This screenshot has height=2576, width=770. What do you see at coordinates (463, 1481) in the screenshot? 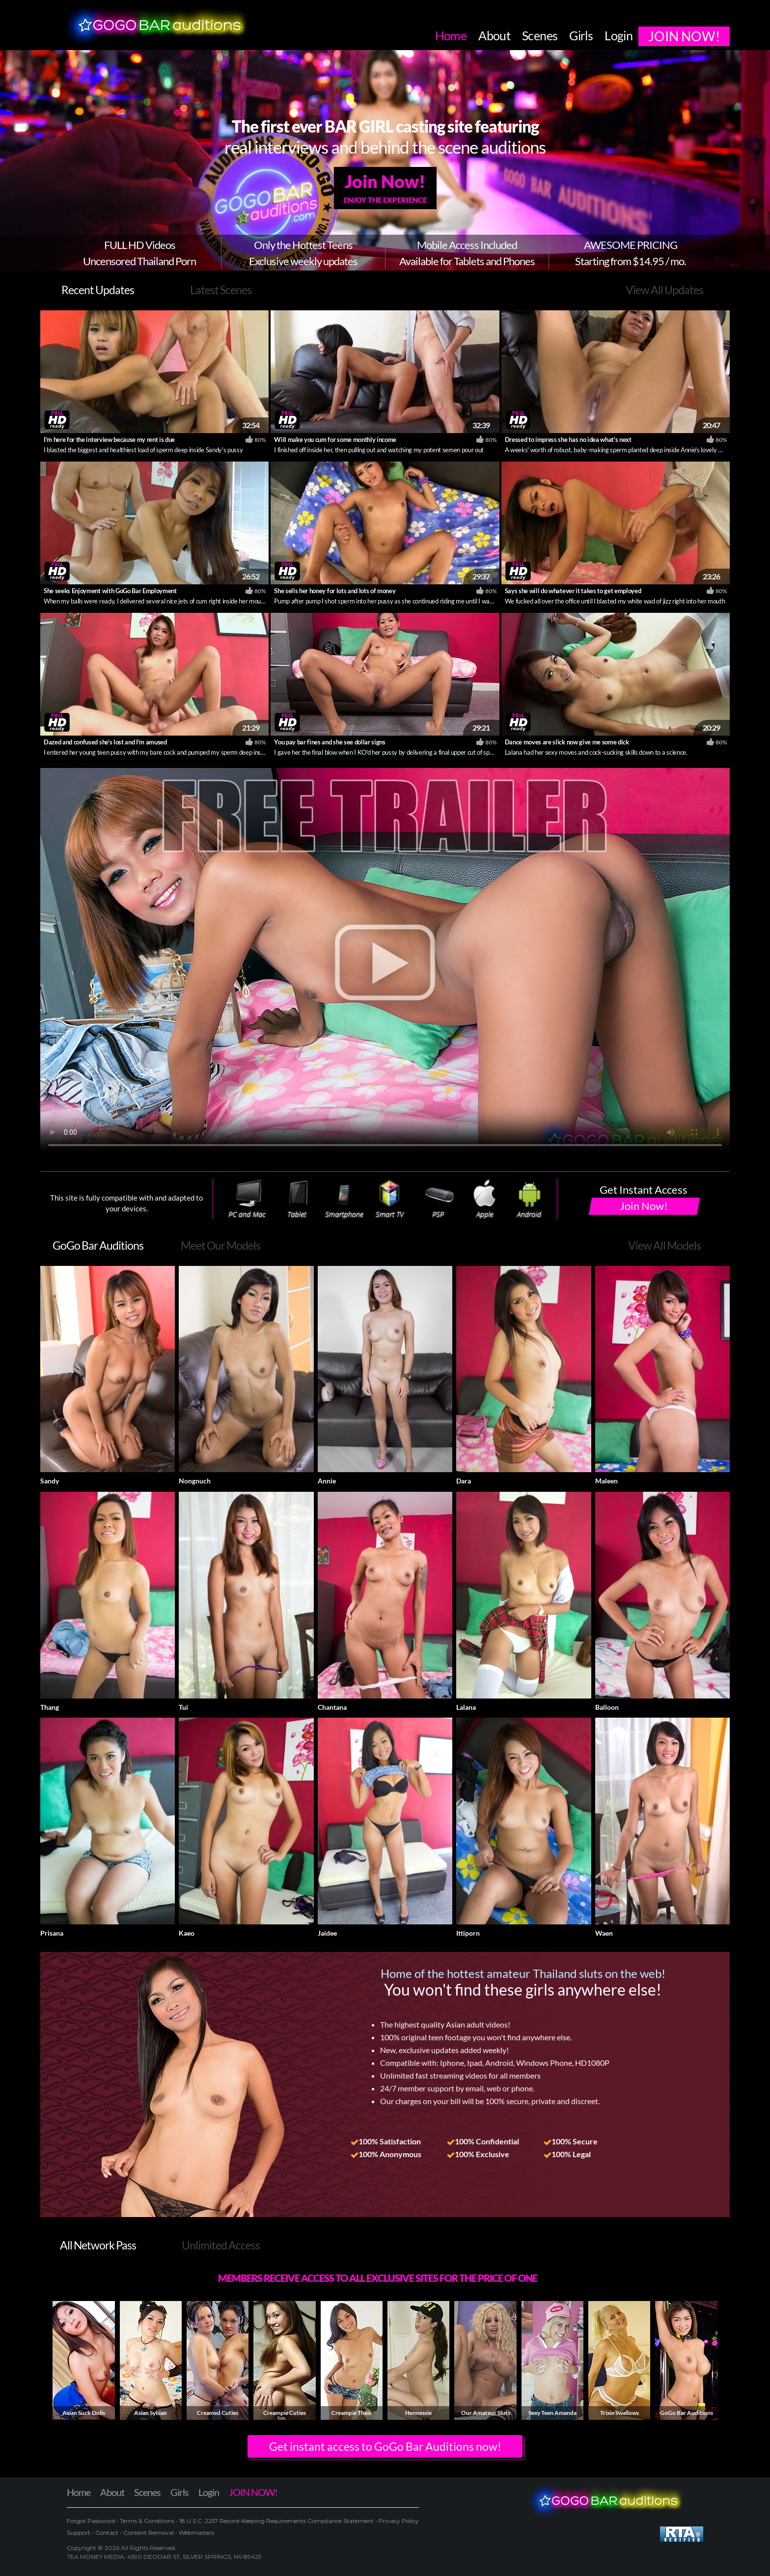
I see `Dara` at bounding box center [463, 1481].